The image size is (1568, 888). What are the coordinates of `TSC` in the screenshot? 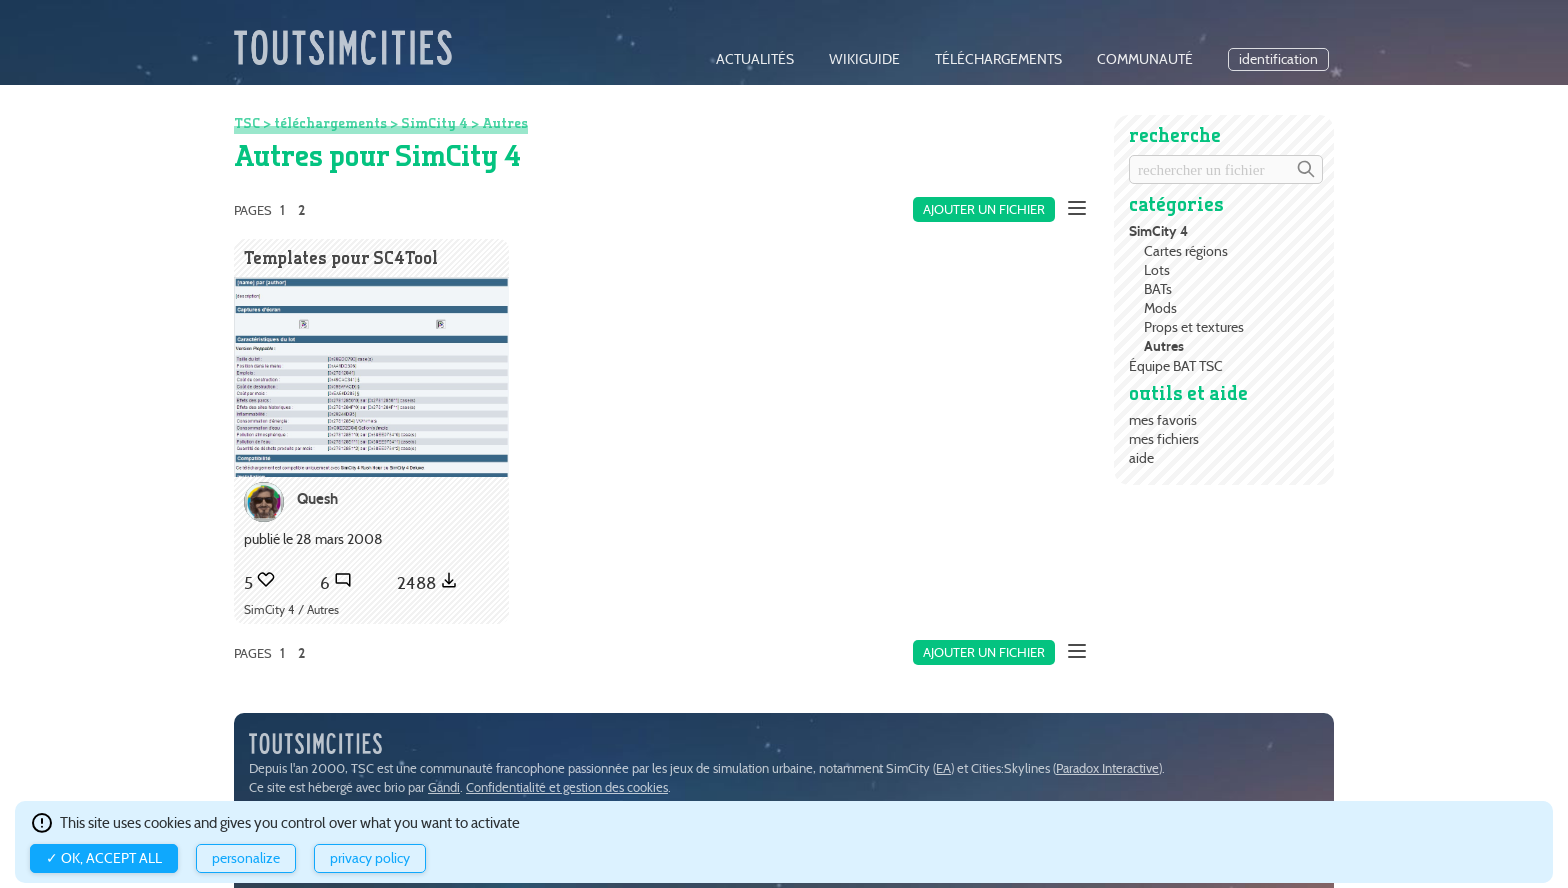 It's located at (247, 123).